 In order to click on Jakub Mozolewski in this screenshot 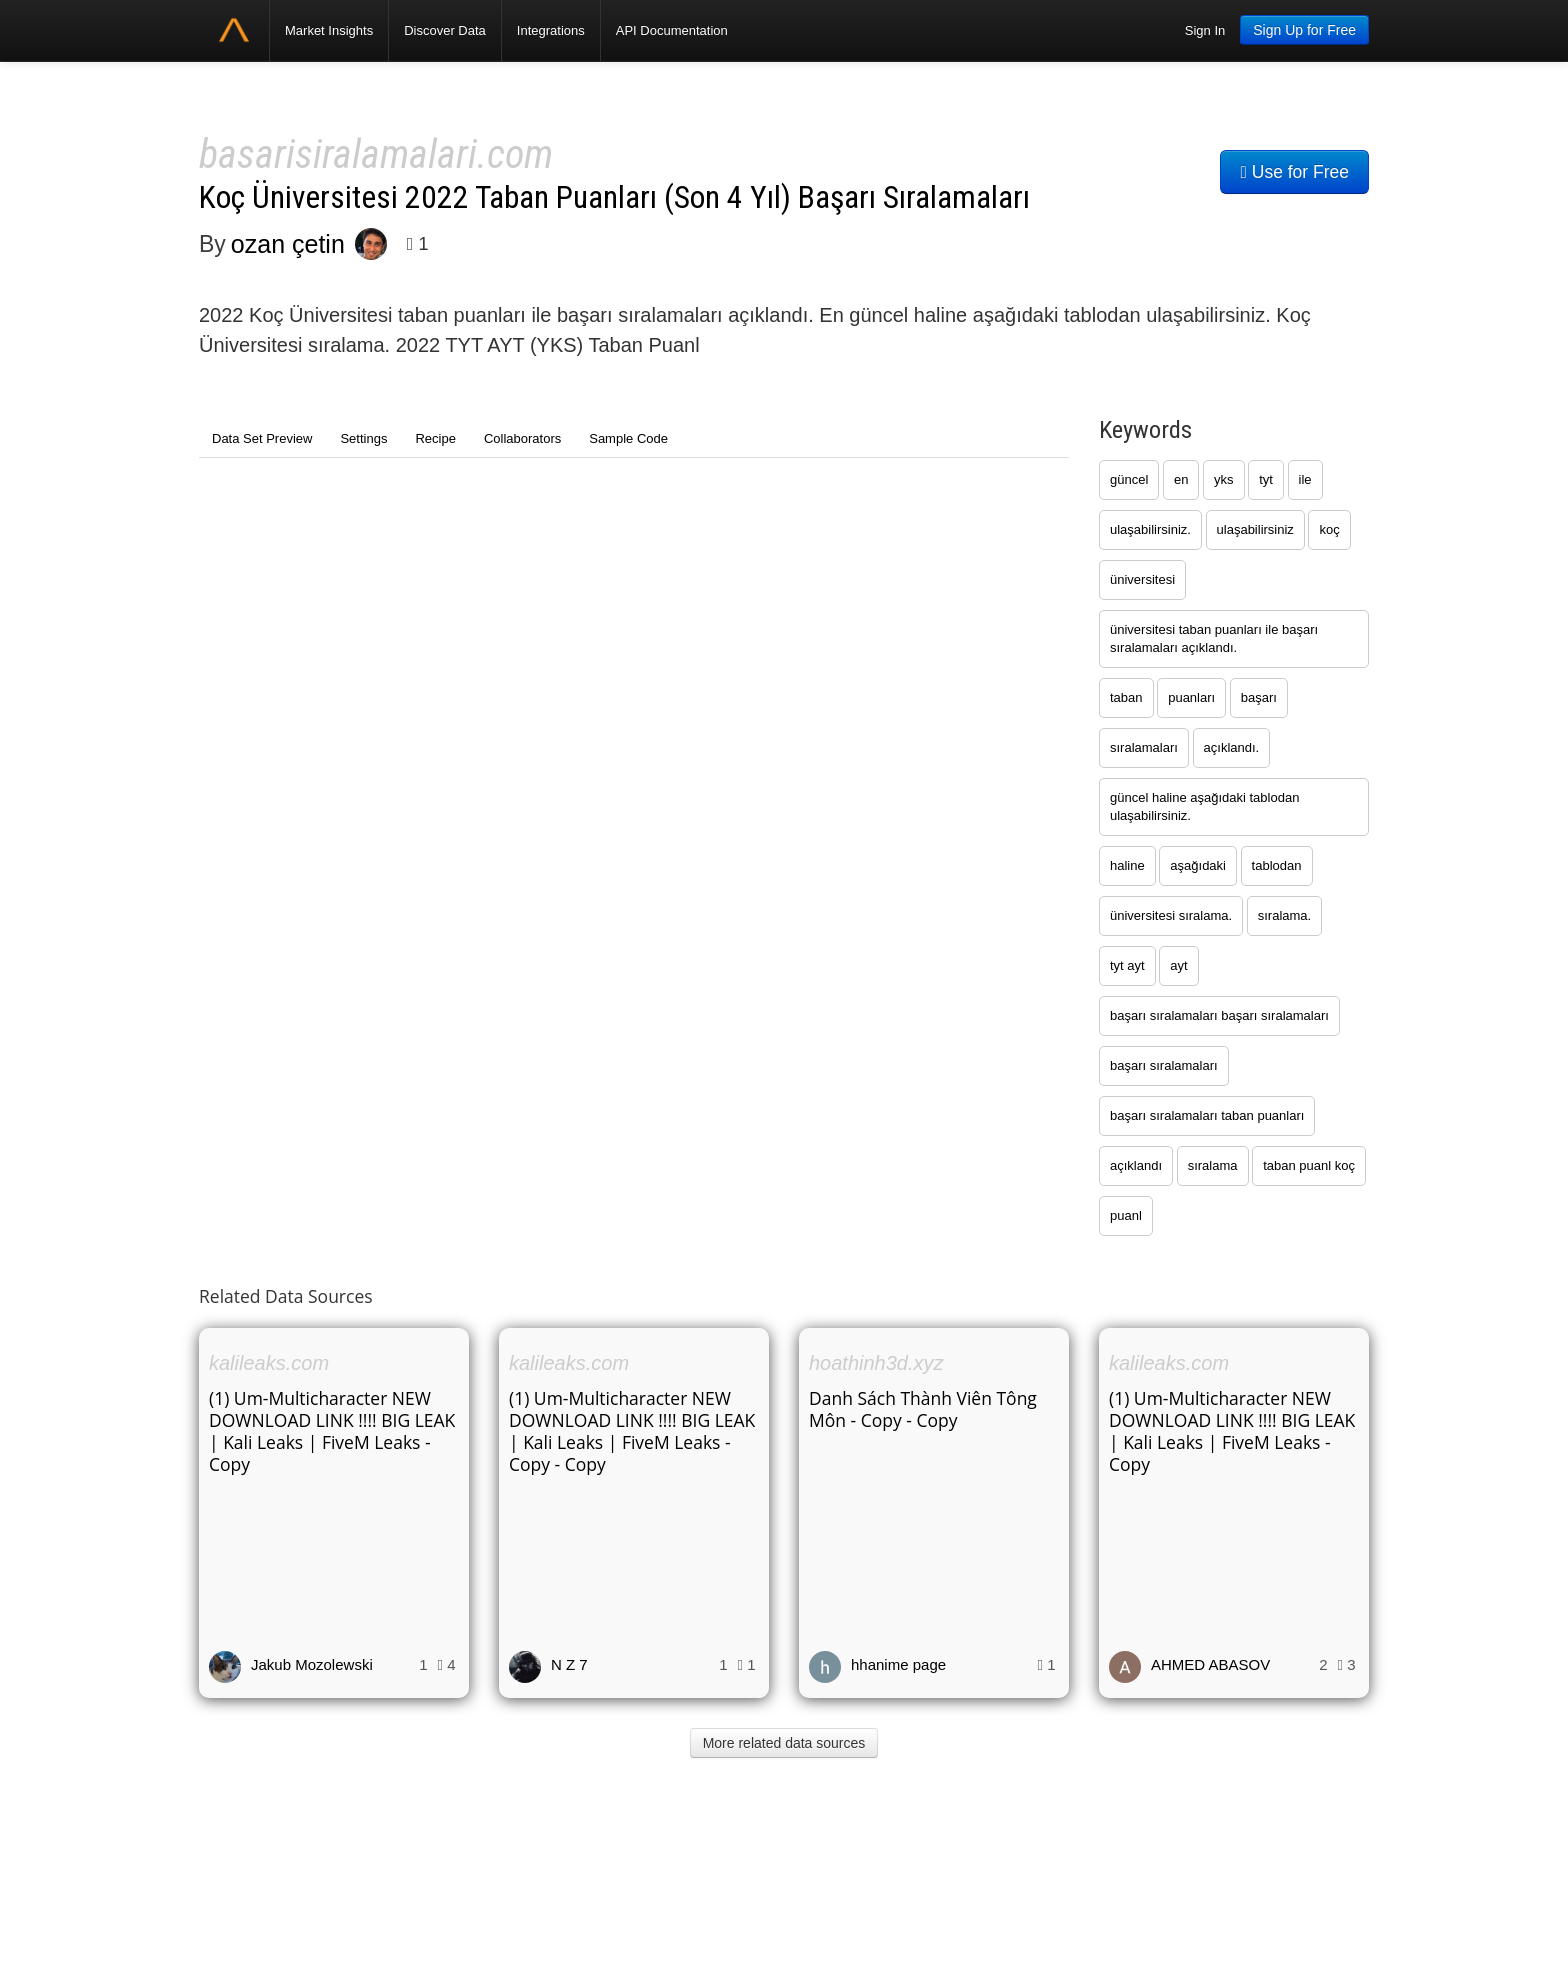, I will do `click(312, 1664)`.